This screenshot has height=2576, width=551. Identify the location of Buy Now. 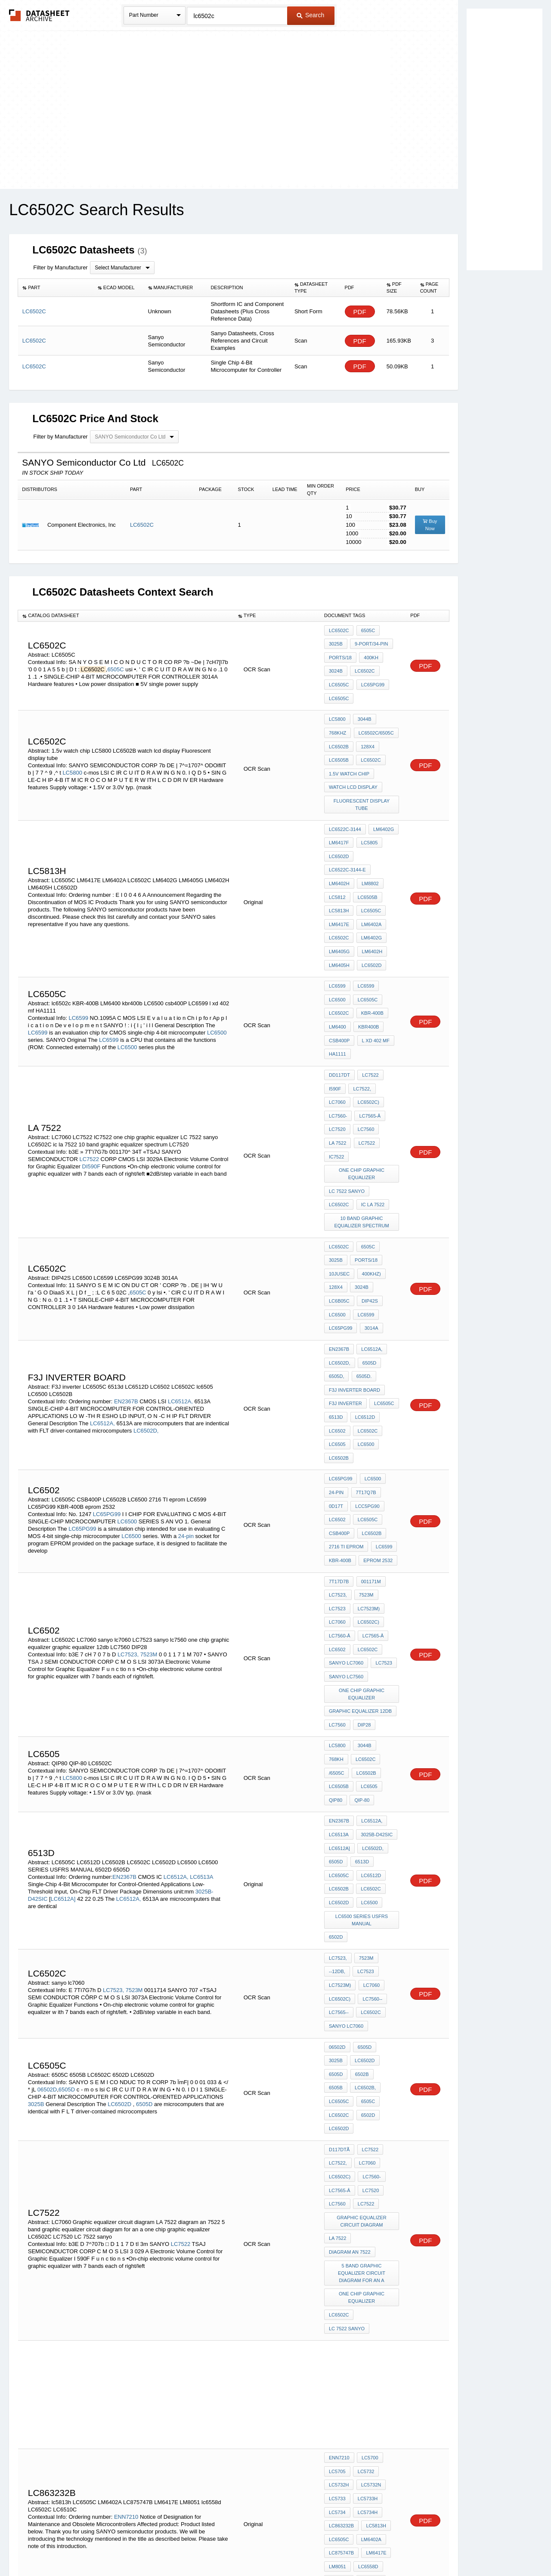
(430, 525).